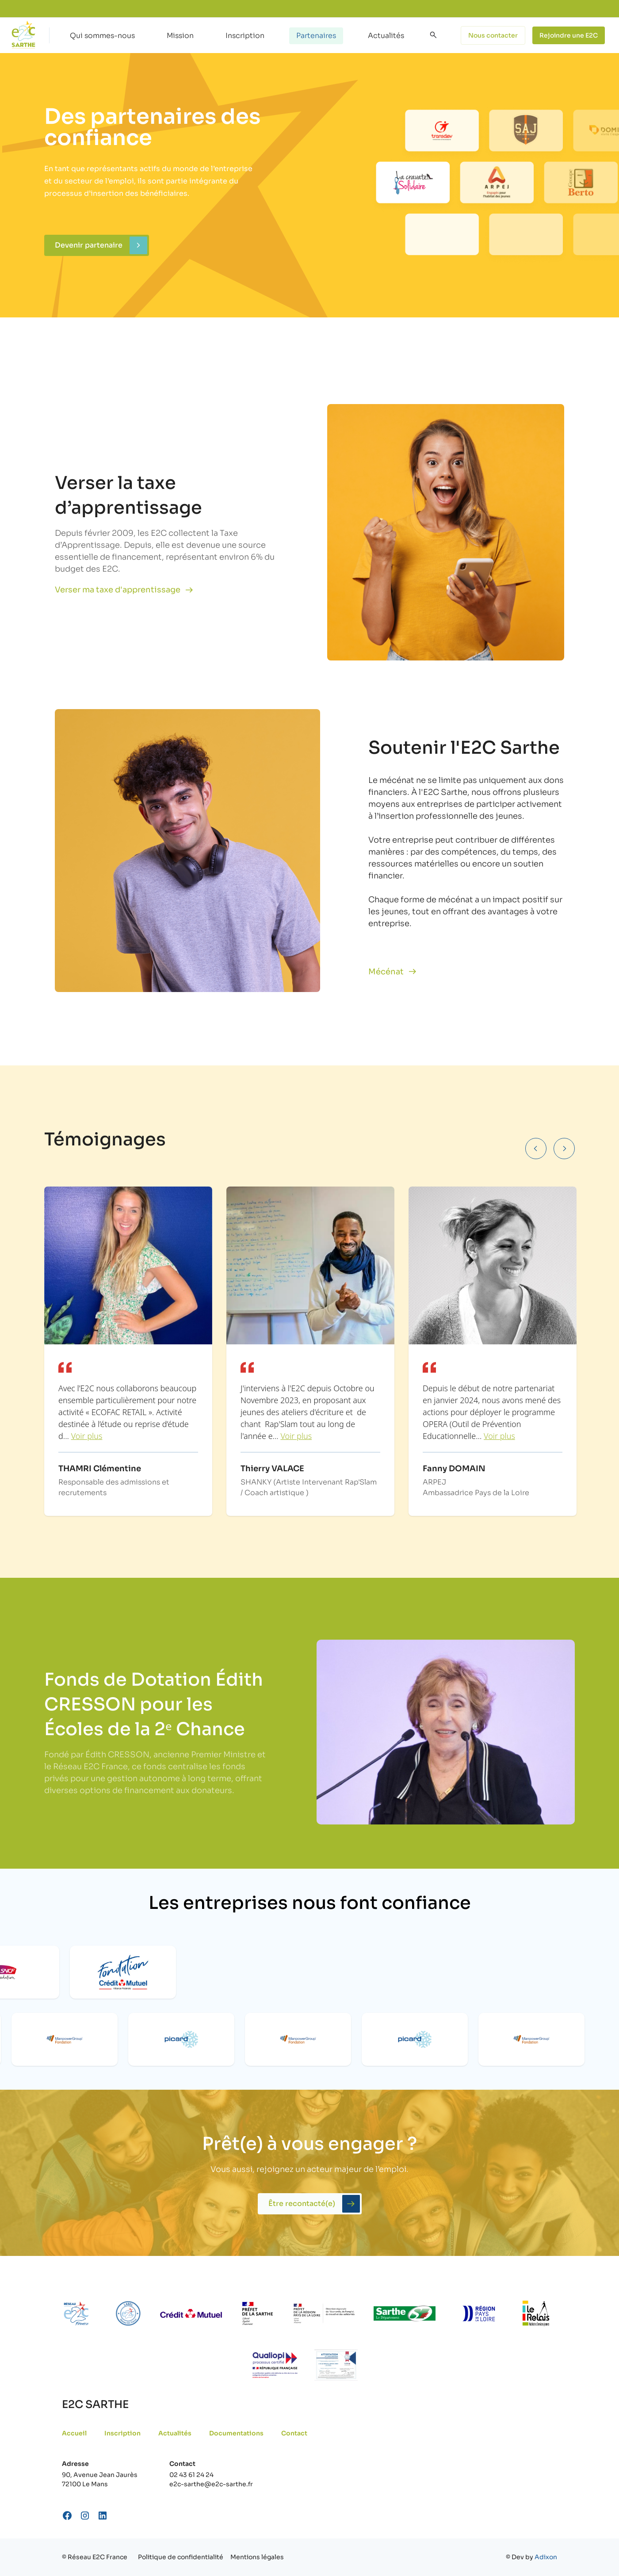 The width and height of the screenshot is (619, 2576). Describe the element at coordinates (180, 35) in the screenshot. I see `Mission` at that location.